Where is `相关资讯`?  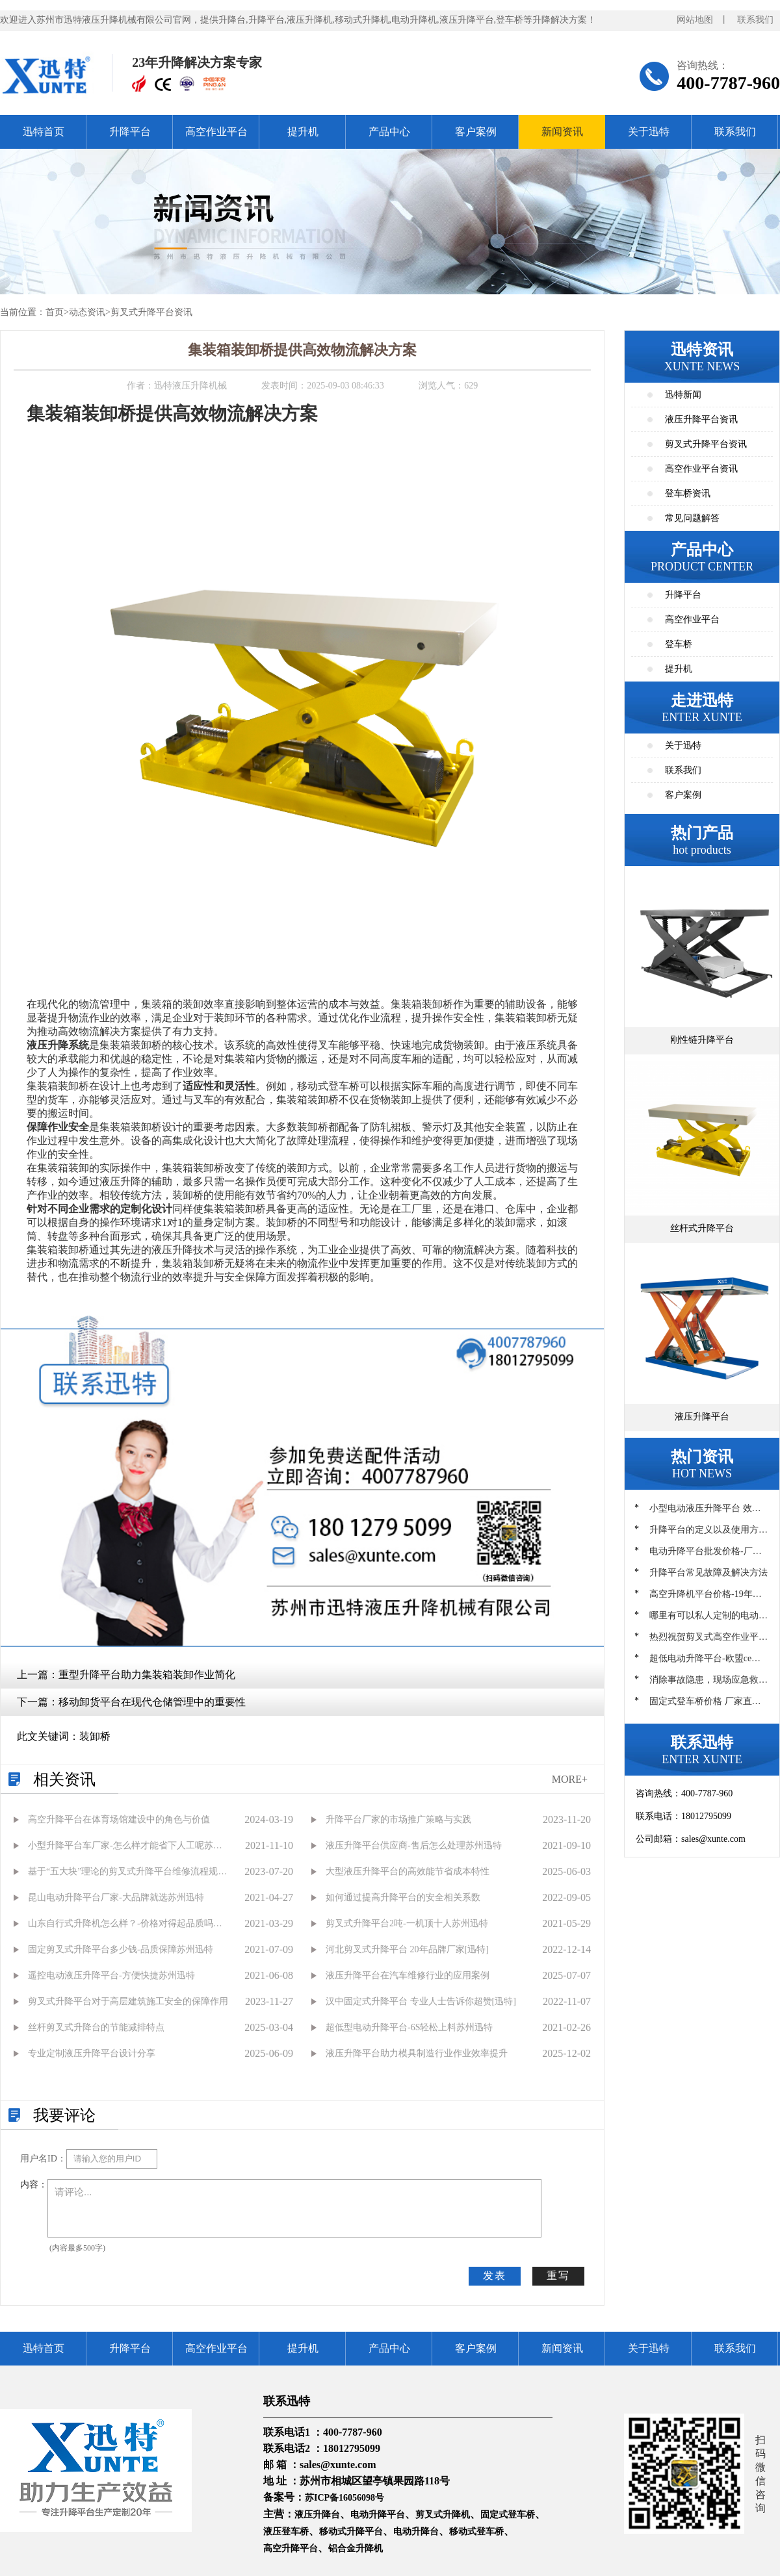
相关资讯 is located at coordinates (64, 1779).